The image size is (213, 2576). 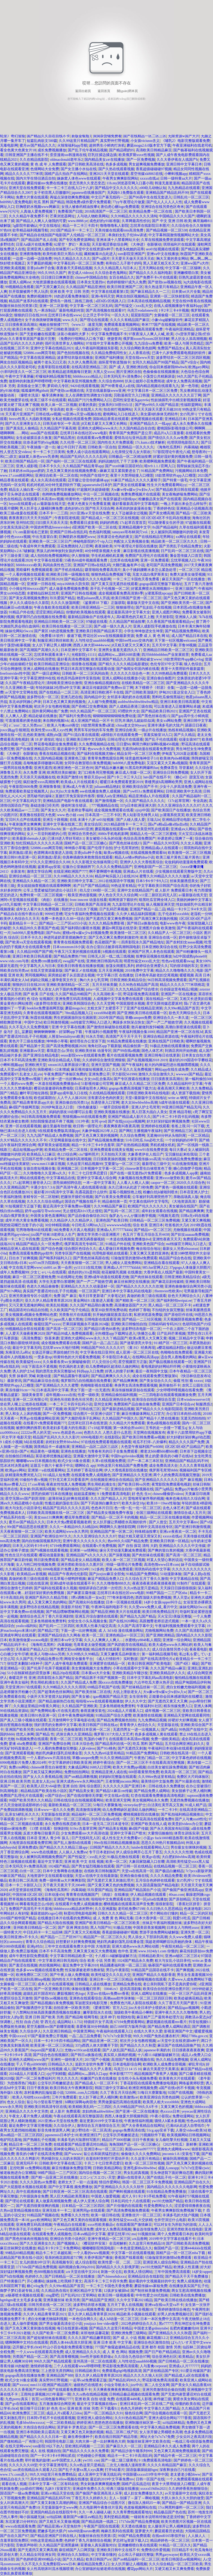 What do you see at coordinates (153, 1975) in the screenshot?
I see `亚洲国产精品久久电影香港` at bounding box center [153, 1975].